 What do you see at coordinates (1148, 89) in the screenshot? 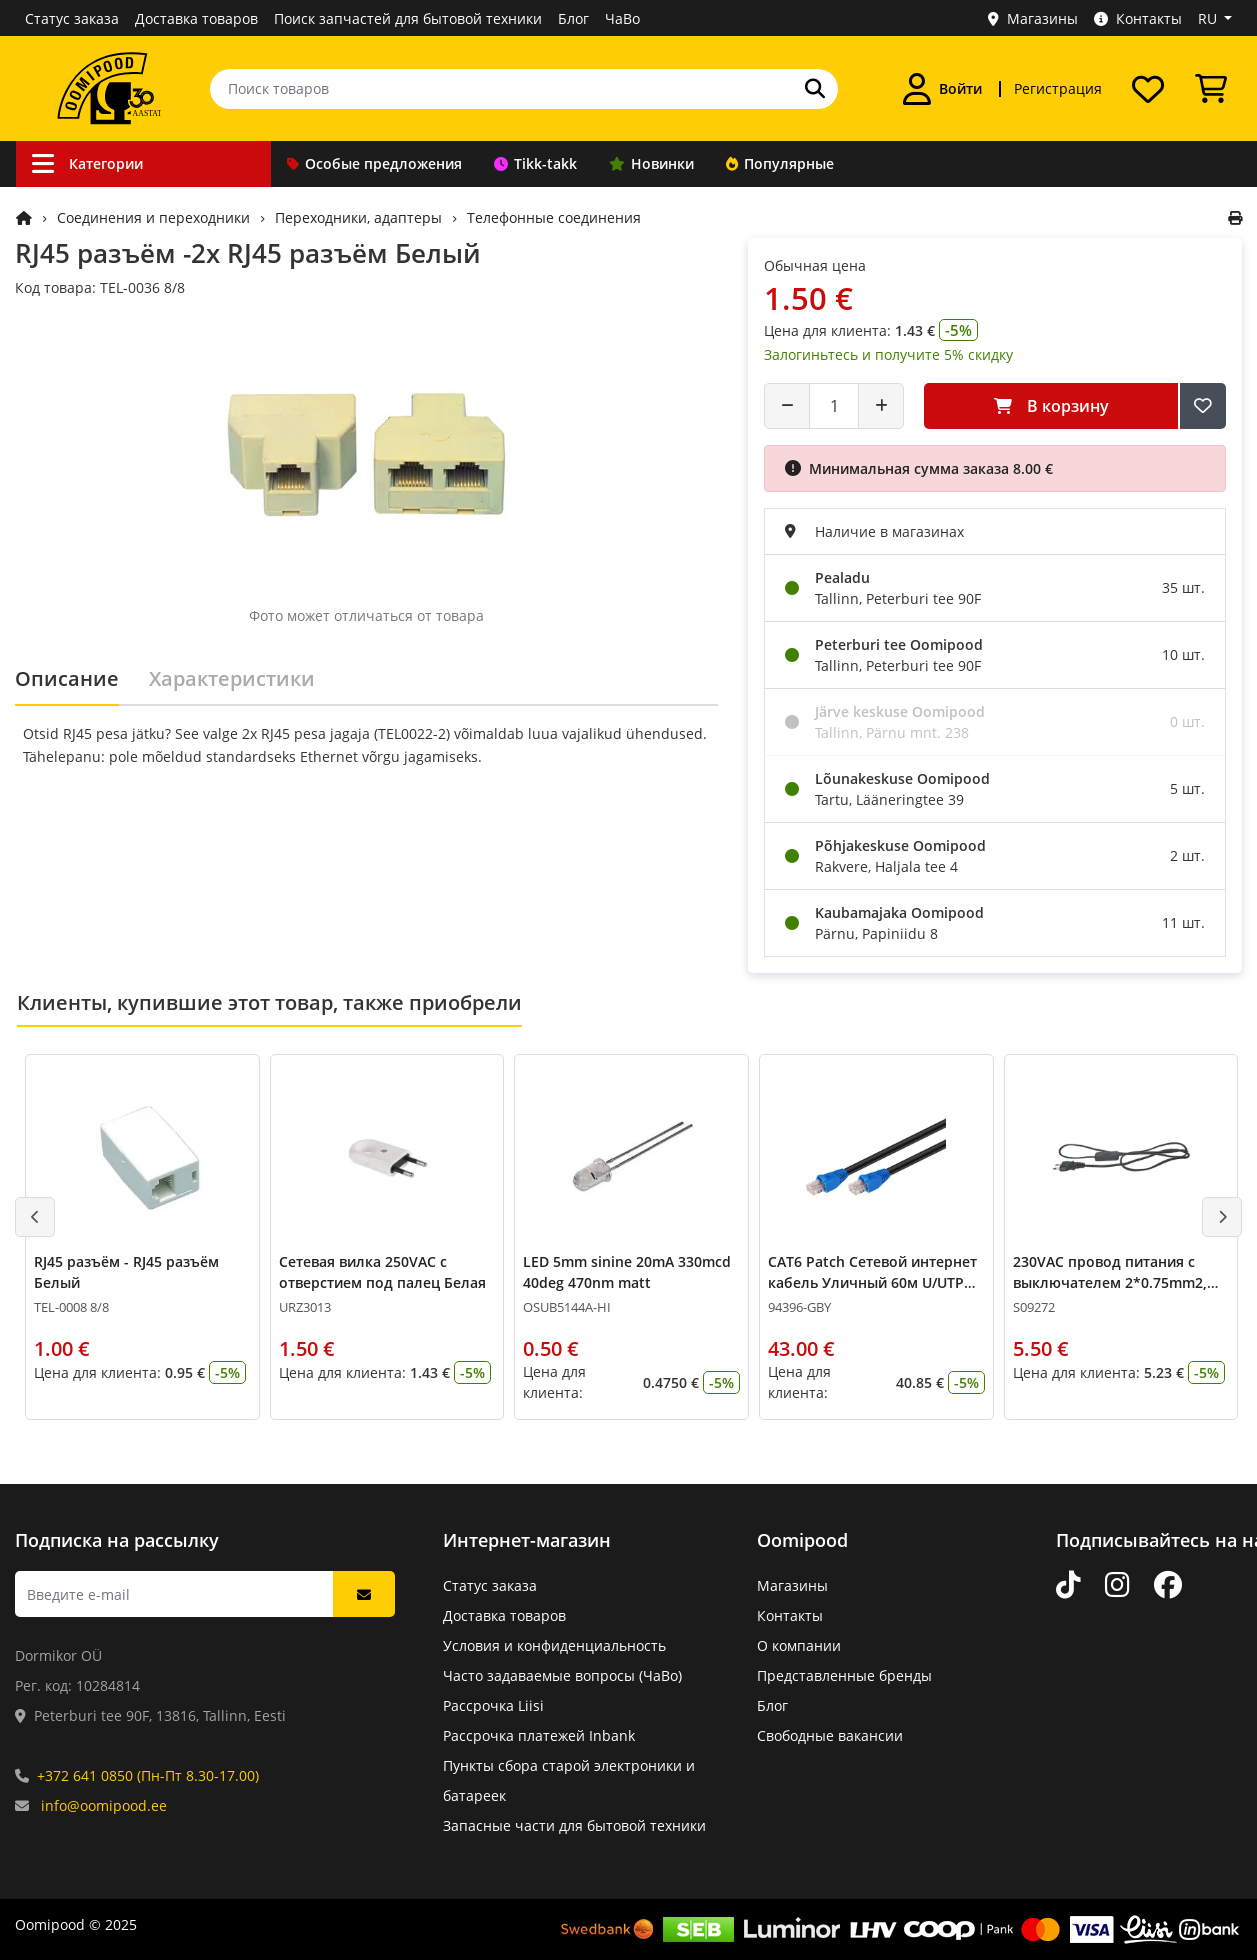
I see `[Список желаний]` at bounding box center [1148, 89].